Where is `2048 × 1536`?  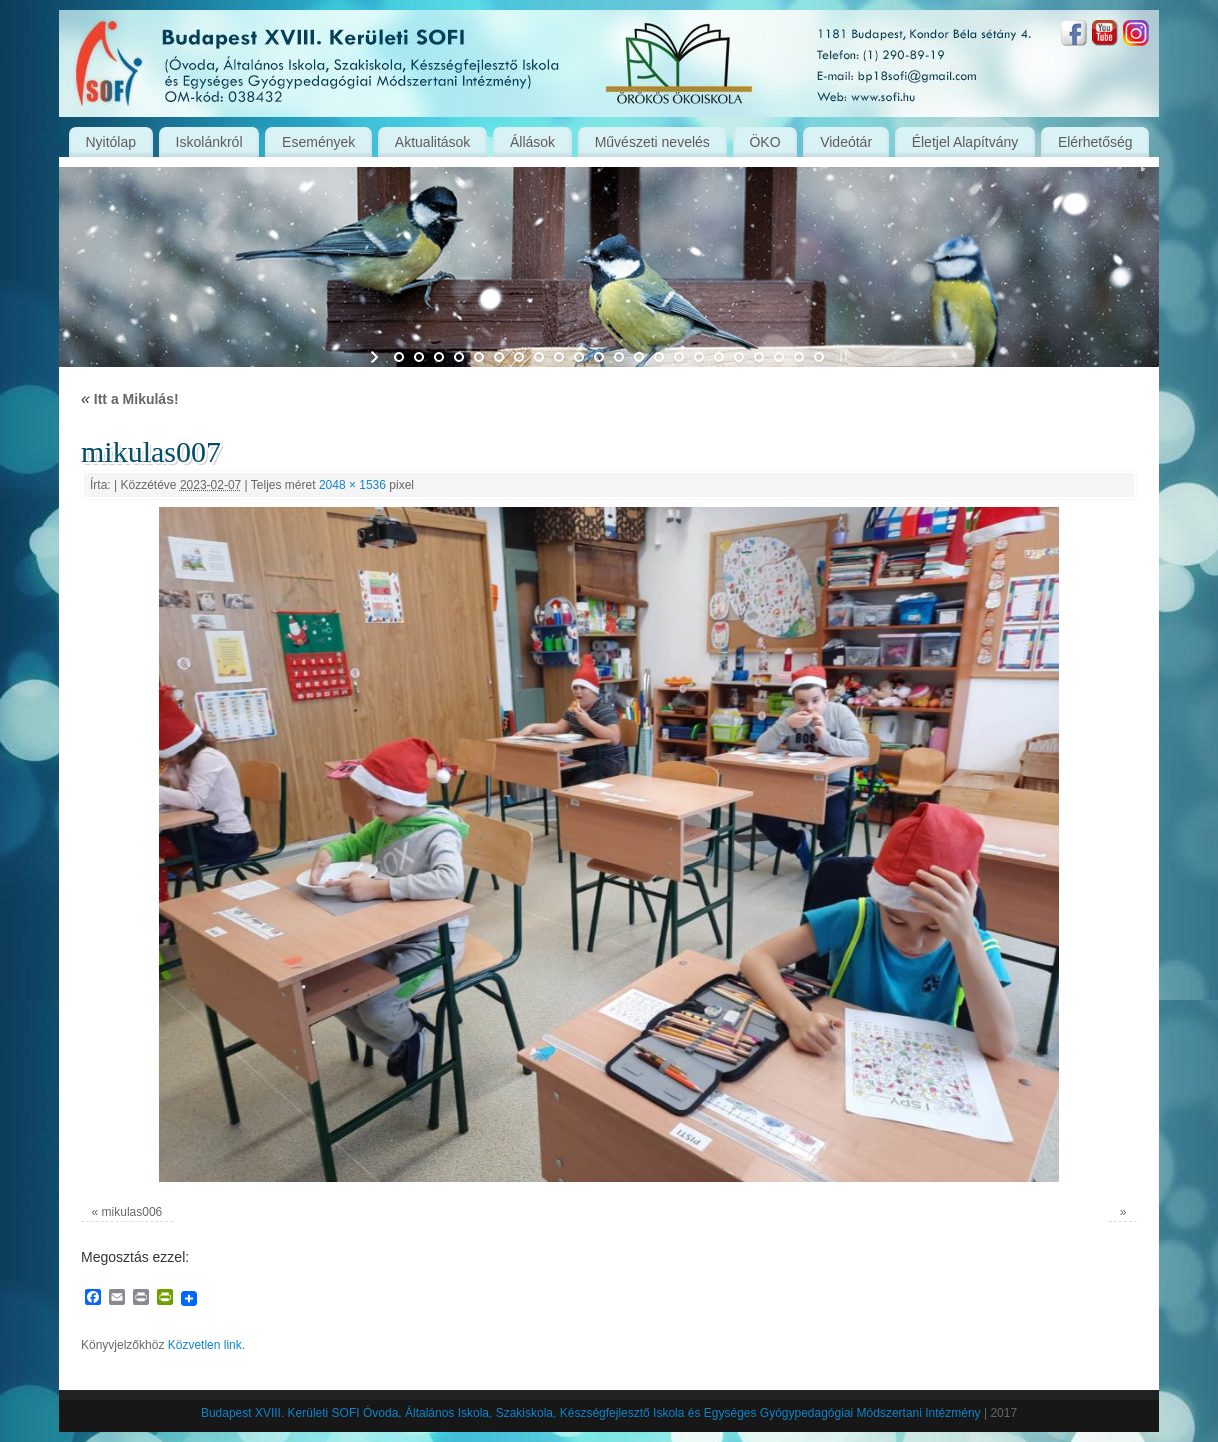
2048 × 1536 is located at coordinates (352, 485).